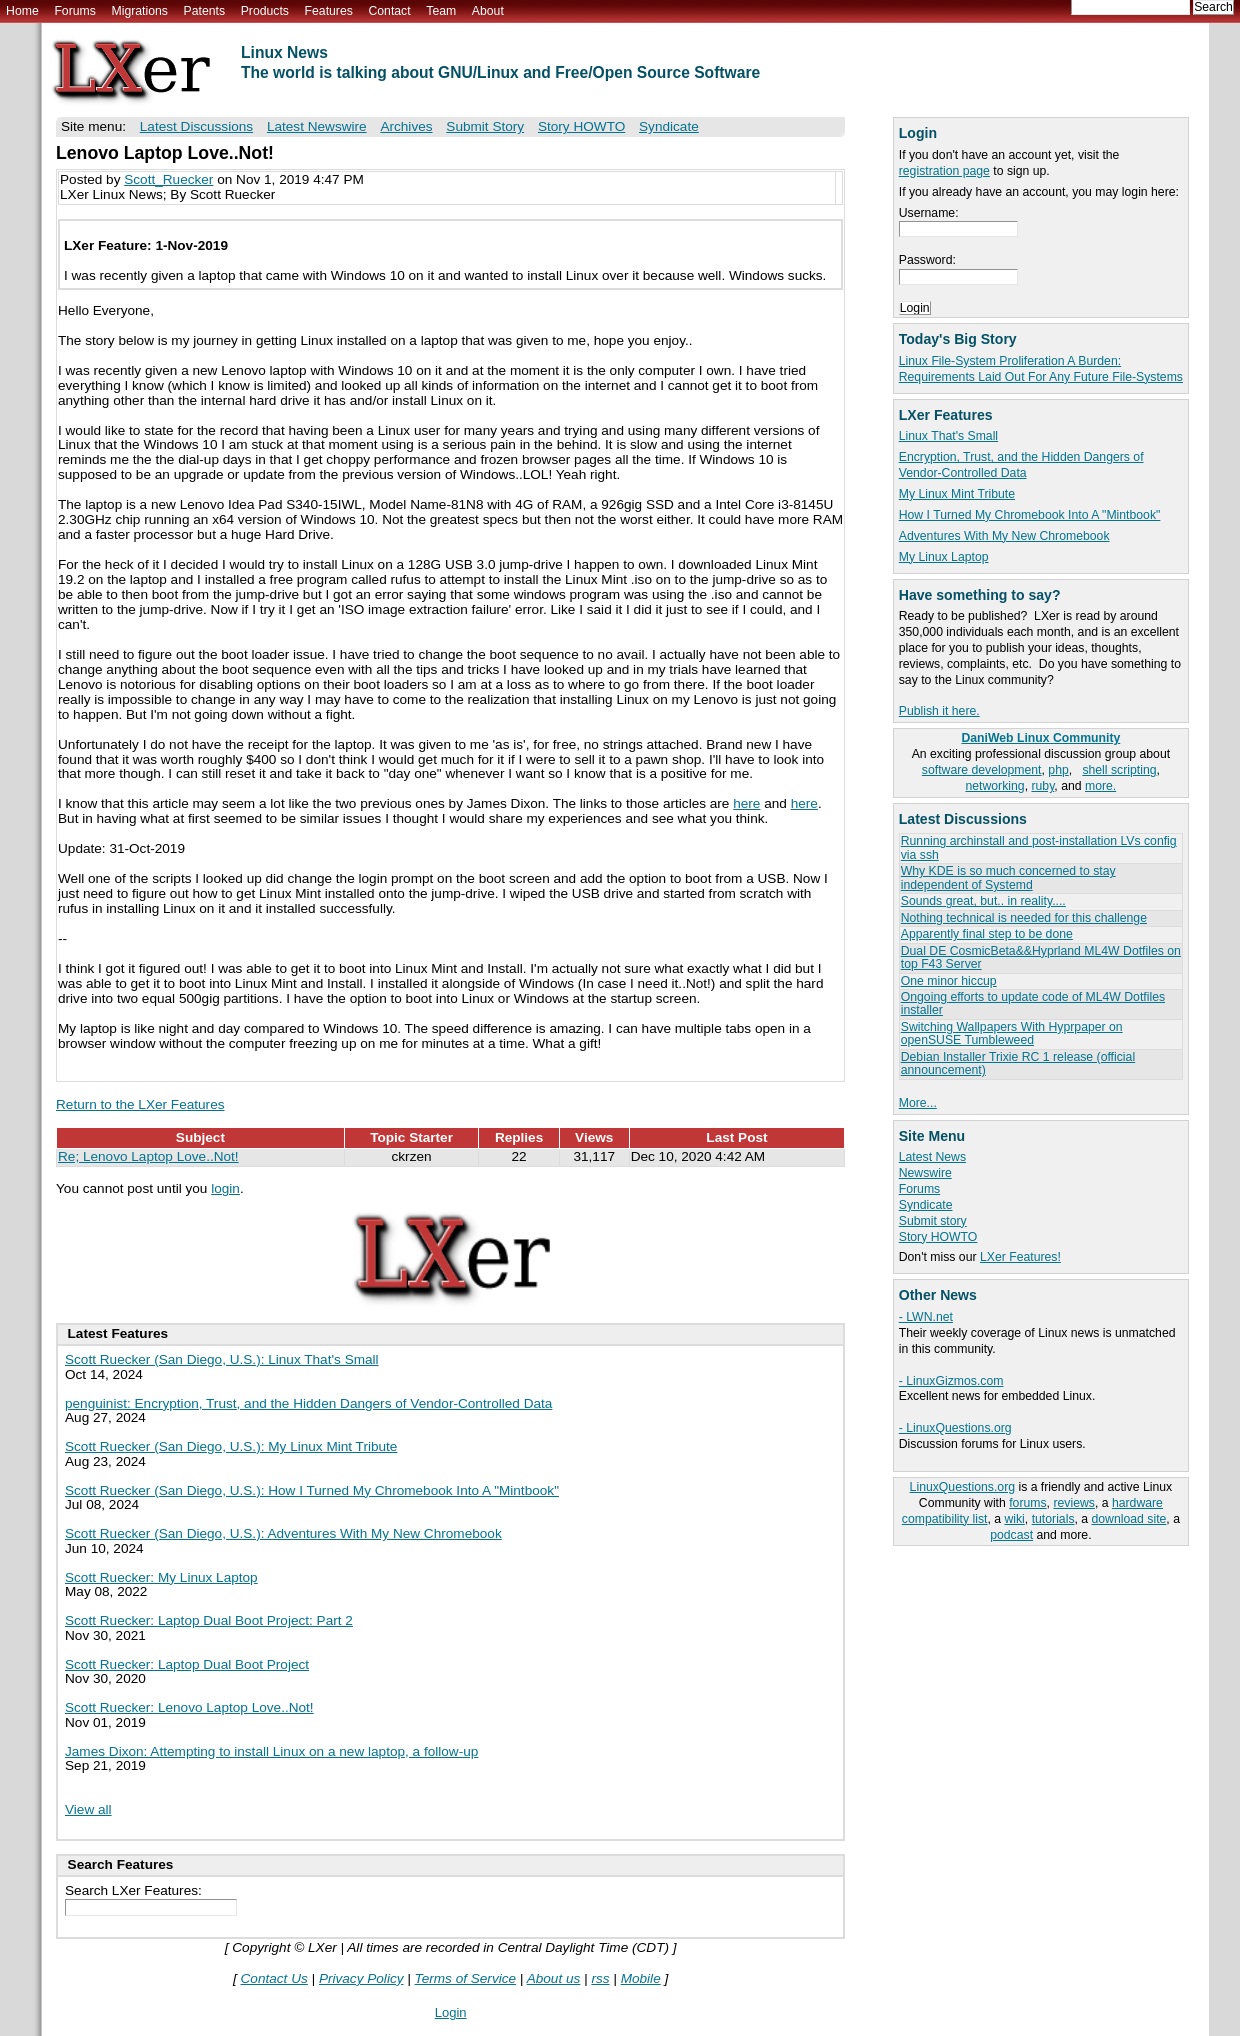 This screenshot has width=1240, height=2036. What do you see at coordinates (74, 11) in the screenshot?
I see `Forums` at bounding box center [74, 11].